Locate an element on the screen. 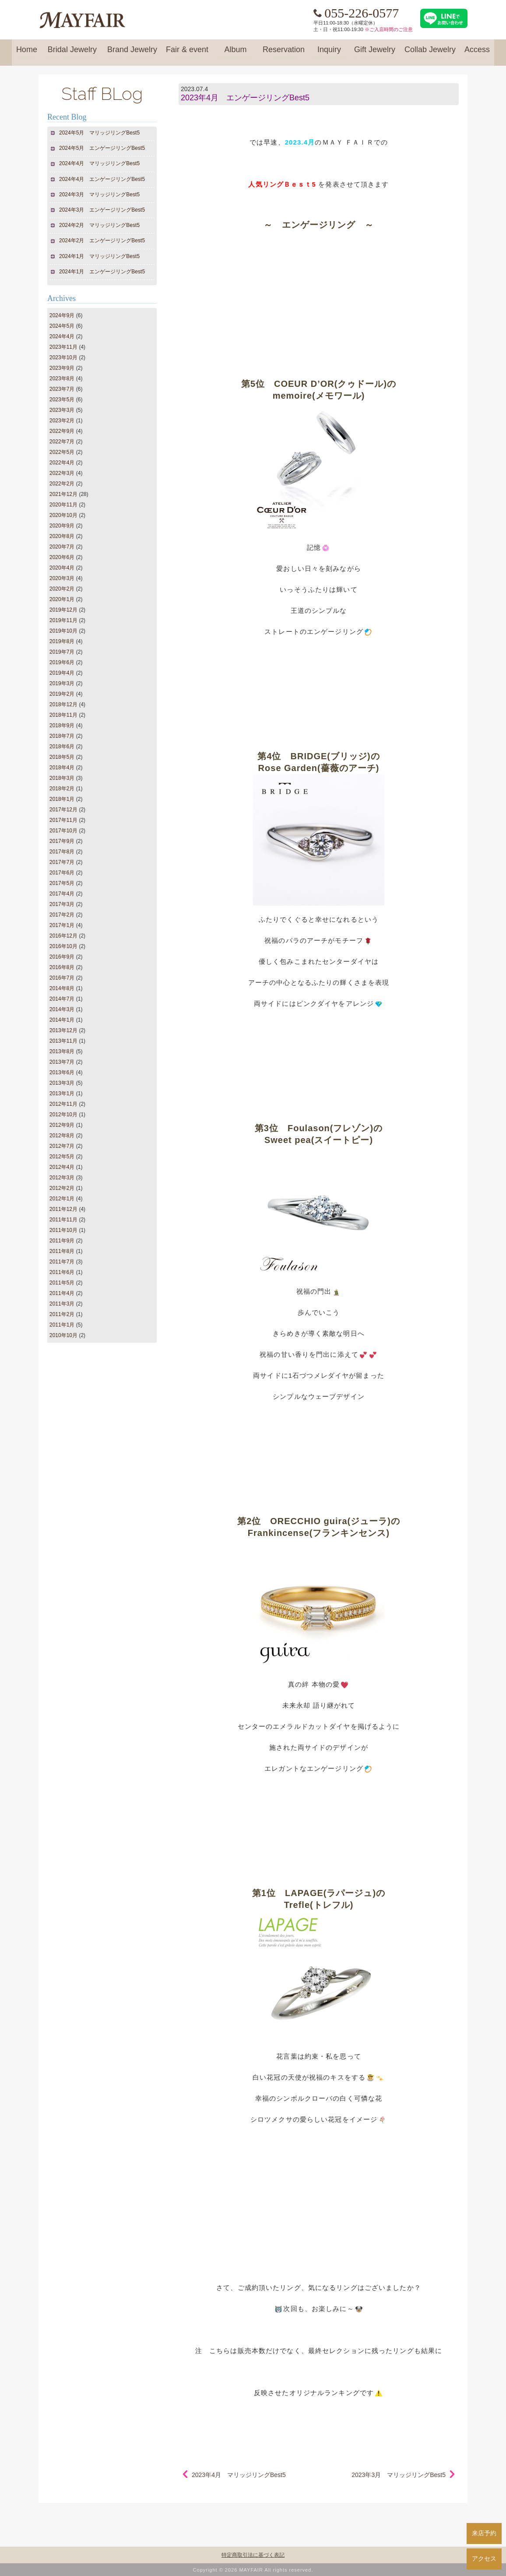 This screenshot has width=506, height=2576. 2023年4月 マリッジリングBest5 is located at coordinates (239, 2474).